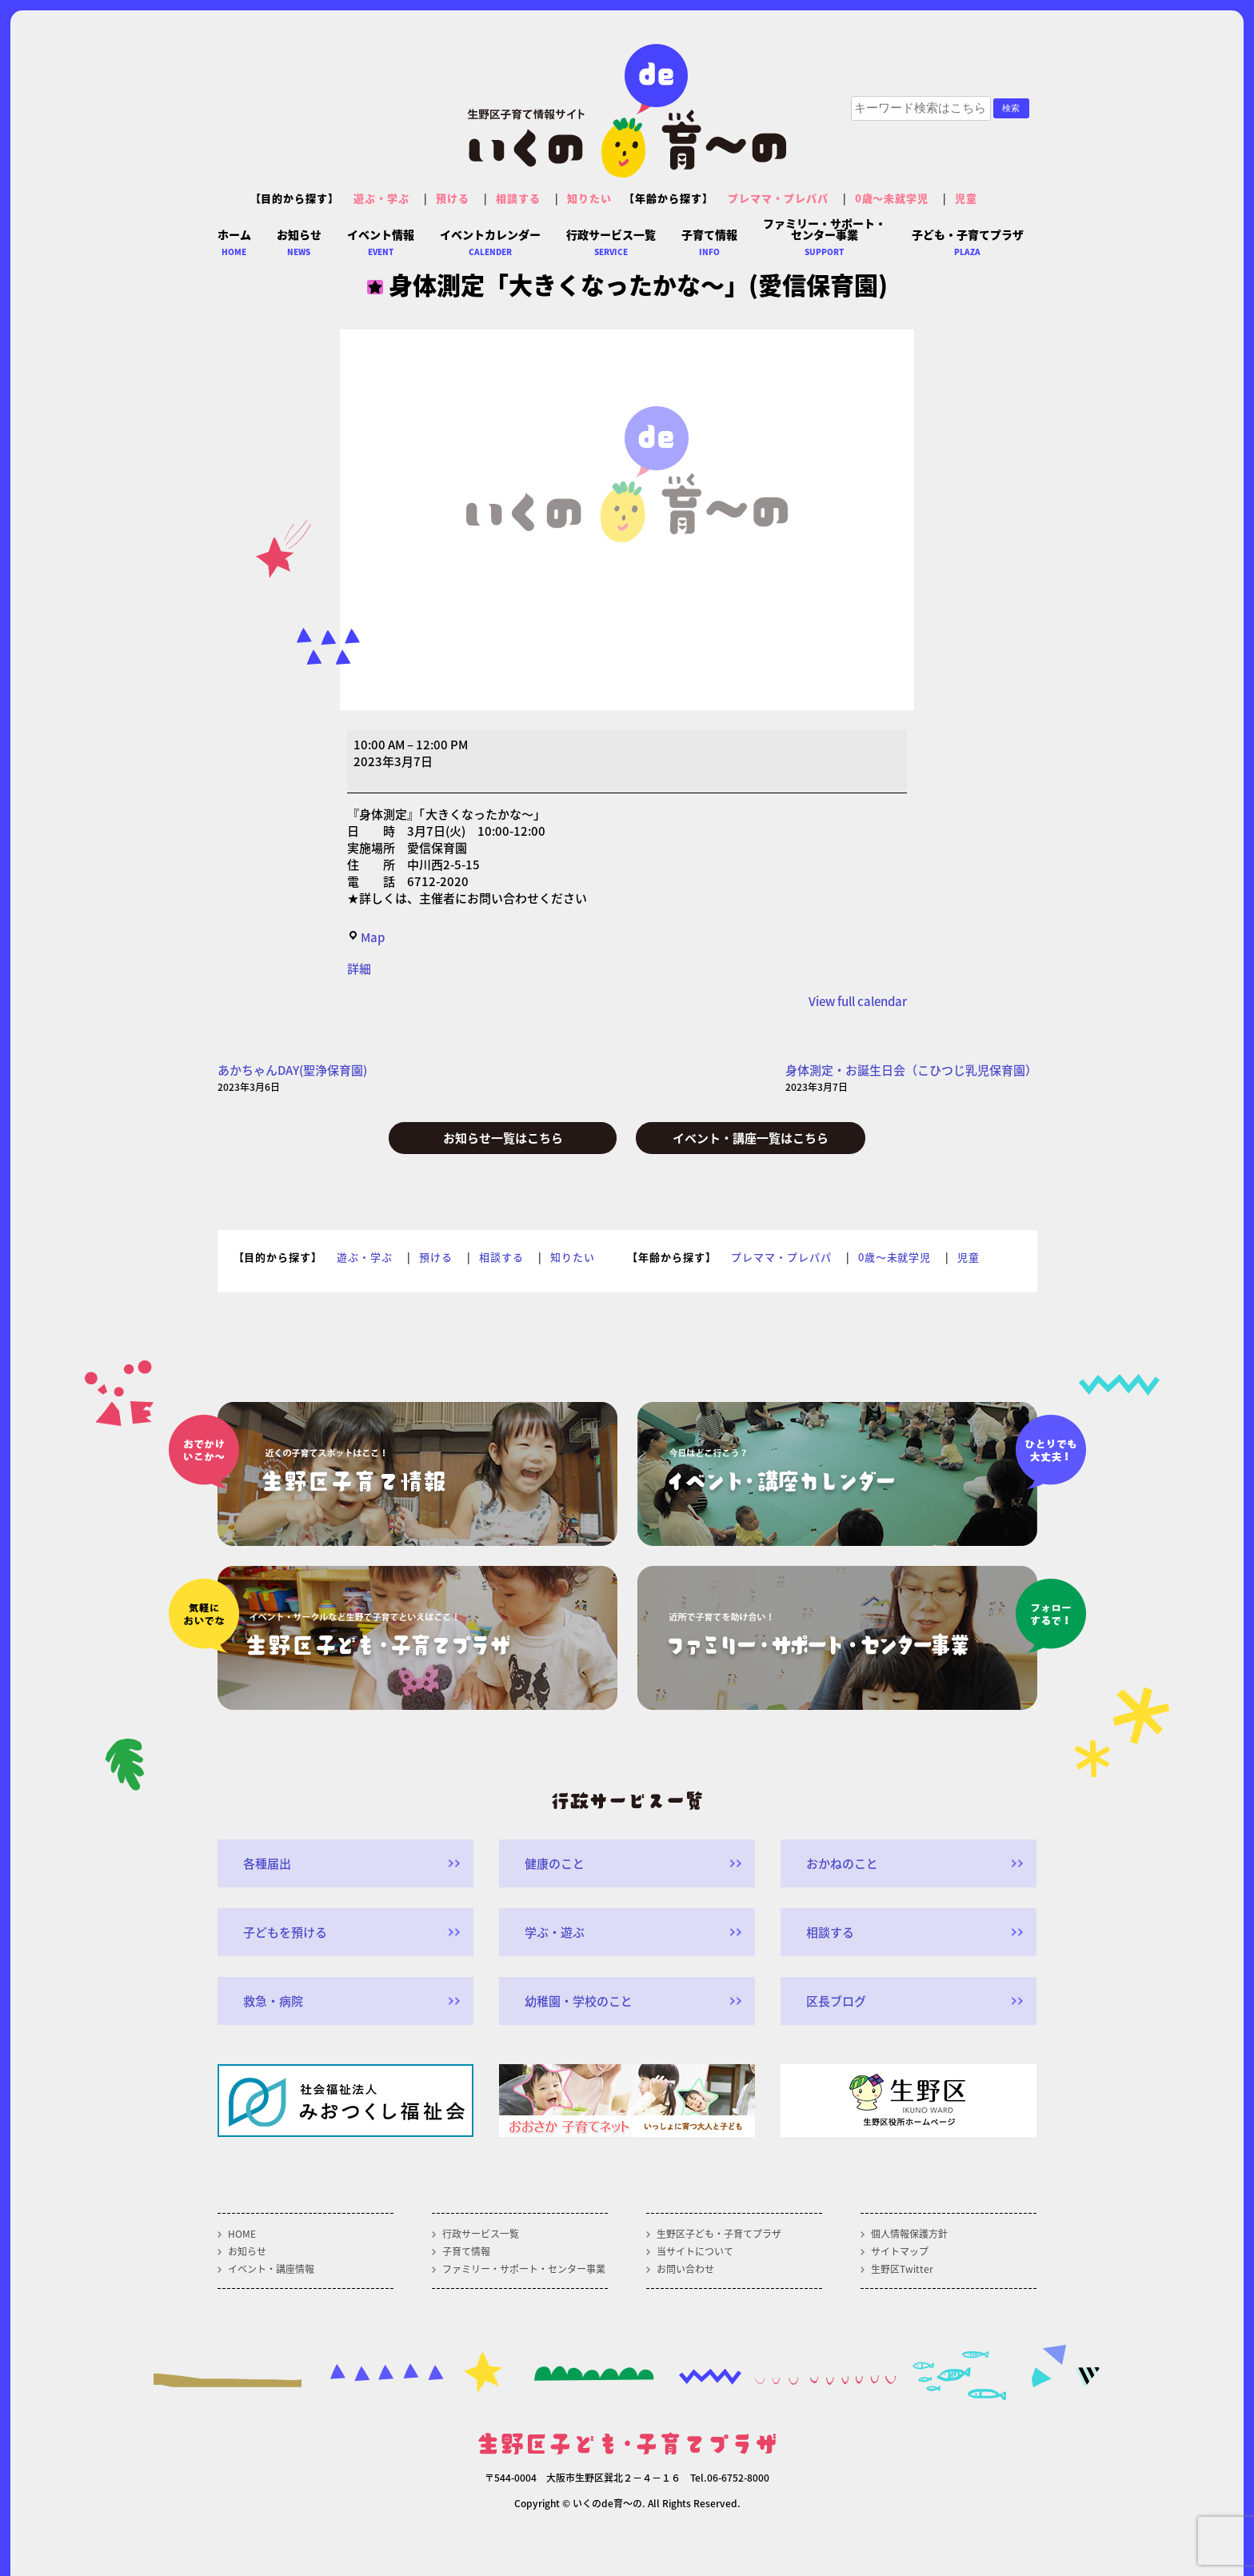 This screenshot has height=2576, width=1254. I want to click on 生野区Twitter, so click(902, 2269).